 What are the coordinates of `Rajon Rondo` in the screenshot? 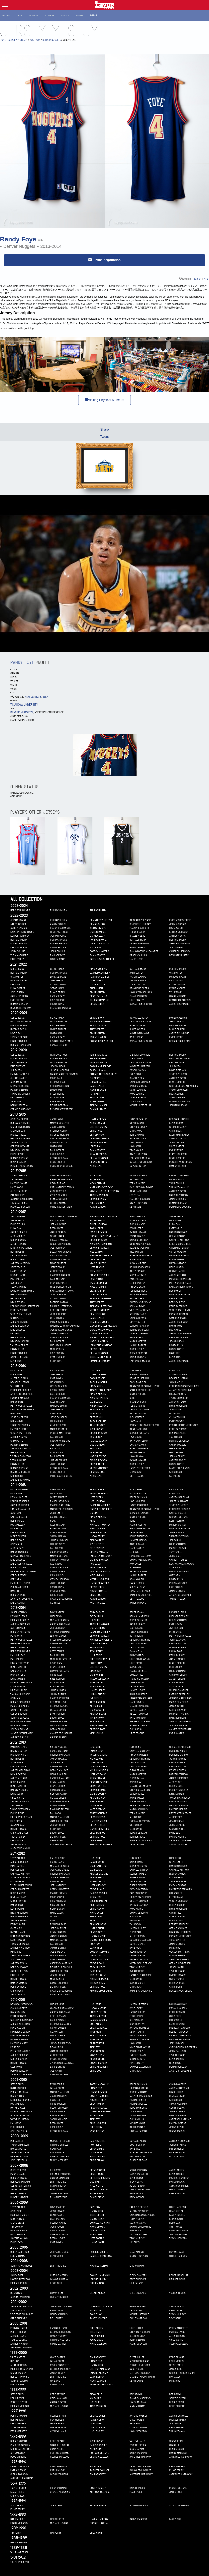 It's located at (97, 1220).